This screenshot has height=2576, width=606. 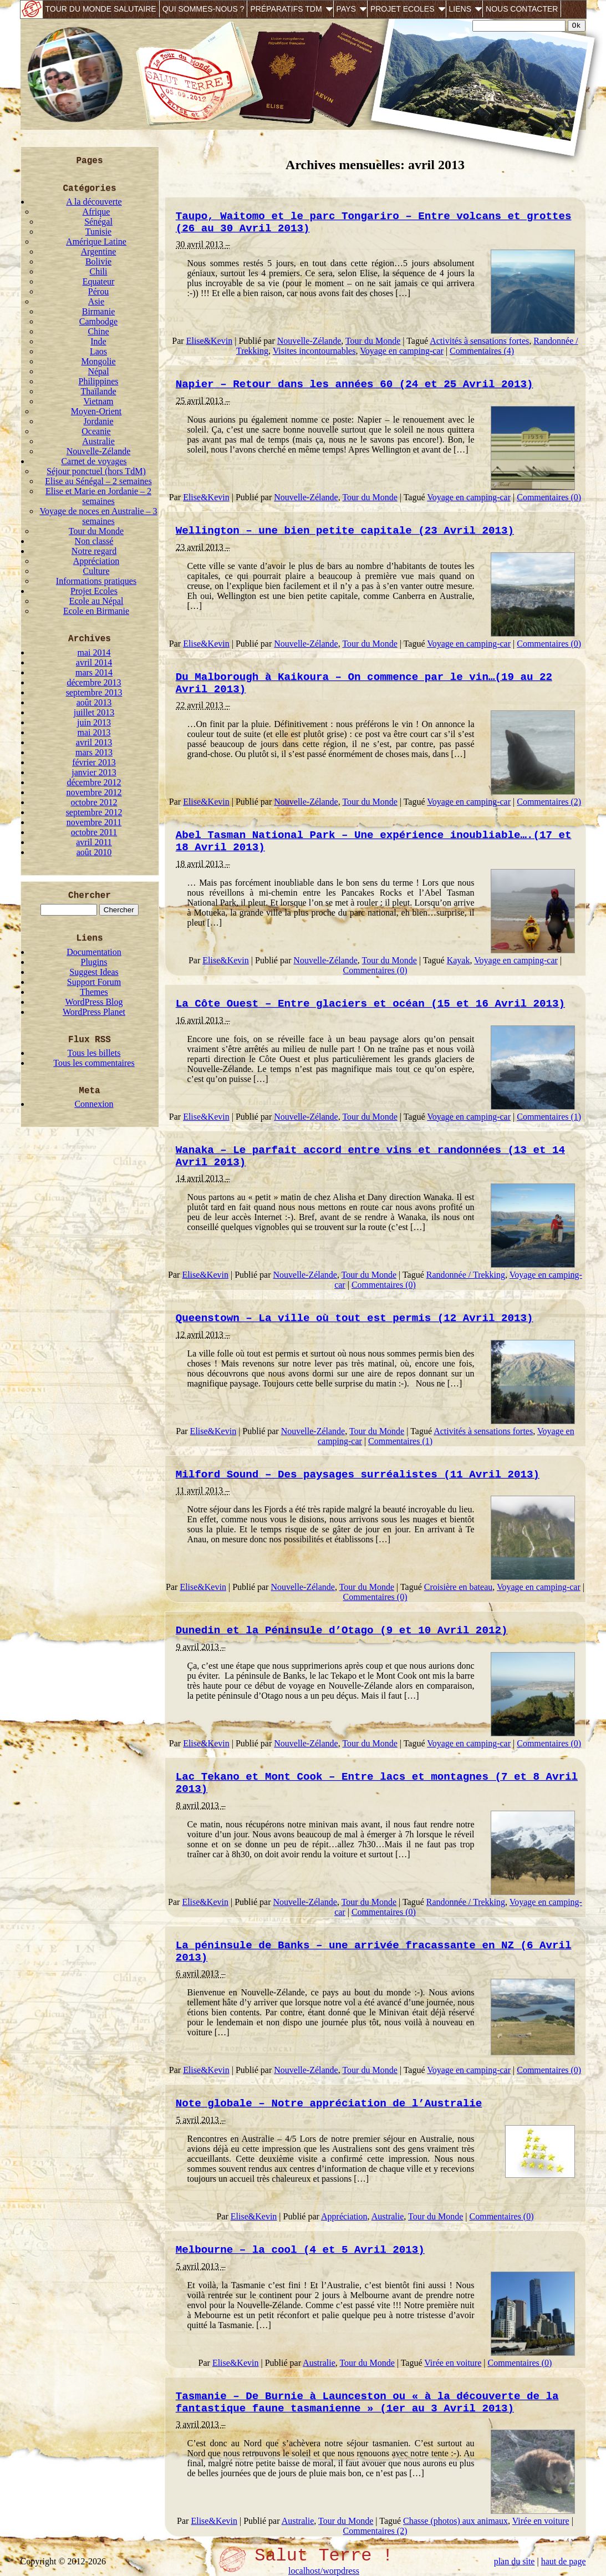 What do you see at coordinates (94, 1053) in the screenshot?
I see `Tous les billets` at bounding box center [94, 1053].